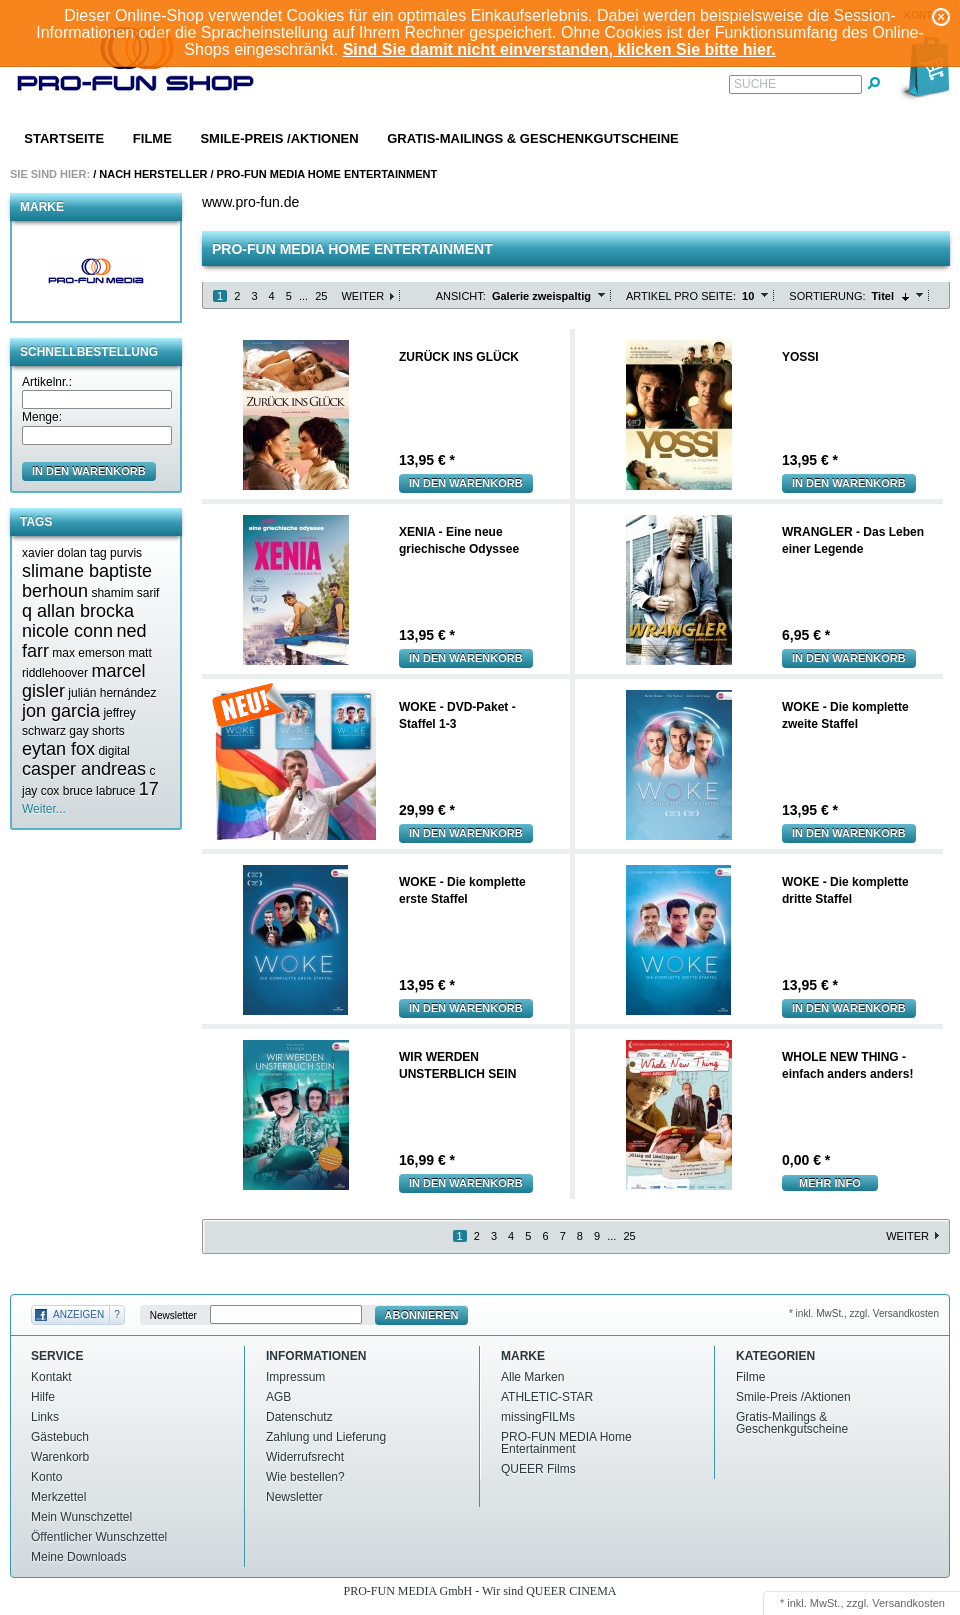  Describe the element at coordinates (279, 138) in the screenshot. I see `Smile-Preis /Aktionen` at that location.